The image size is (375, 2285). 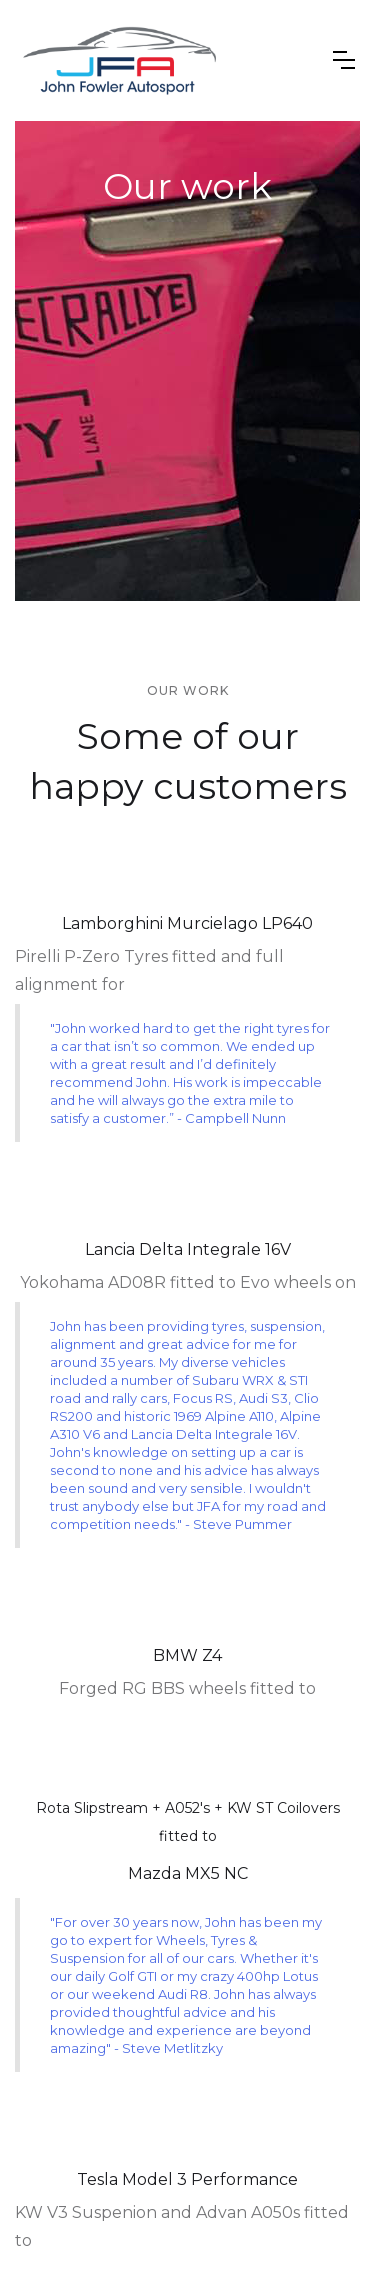 I want to click on Lancia Delta Integrale 16V, so click(x=188, y=1249).